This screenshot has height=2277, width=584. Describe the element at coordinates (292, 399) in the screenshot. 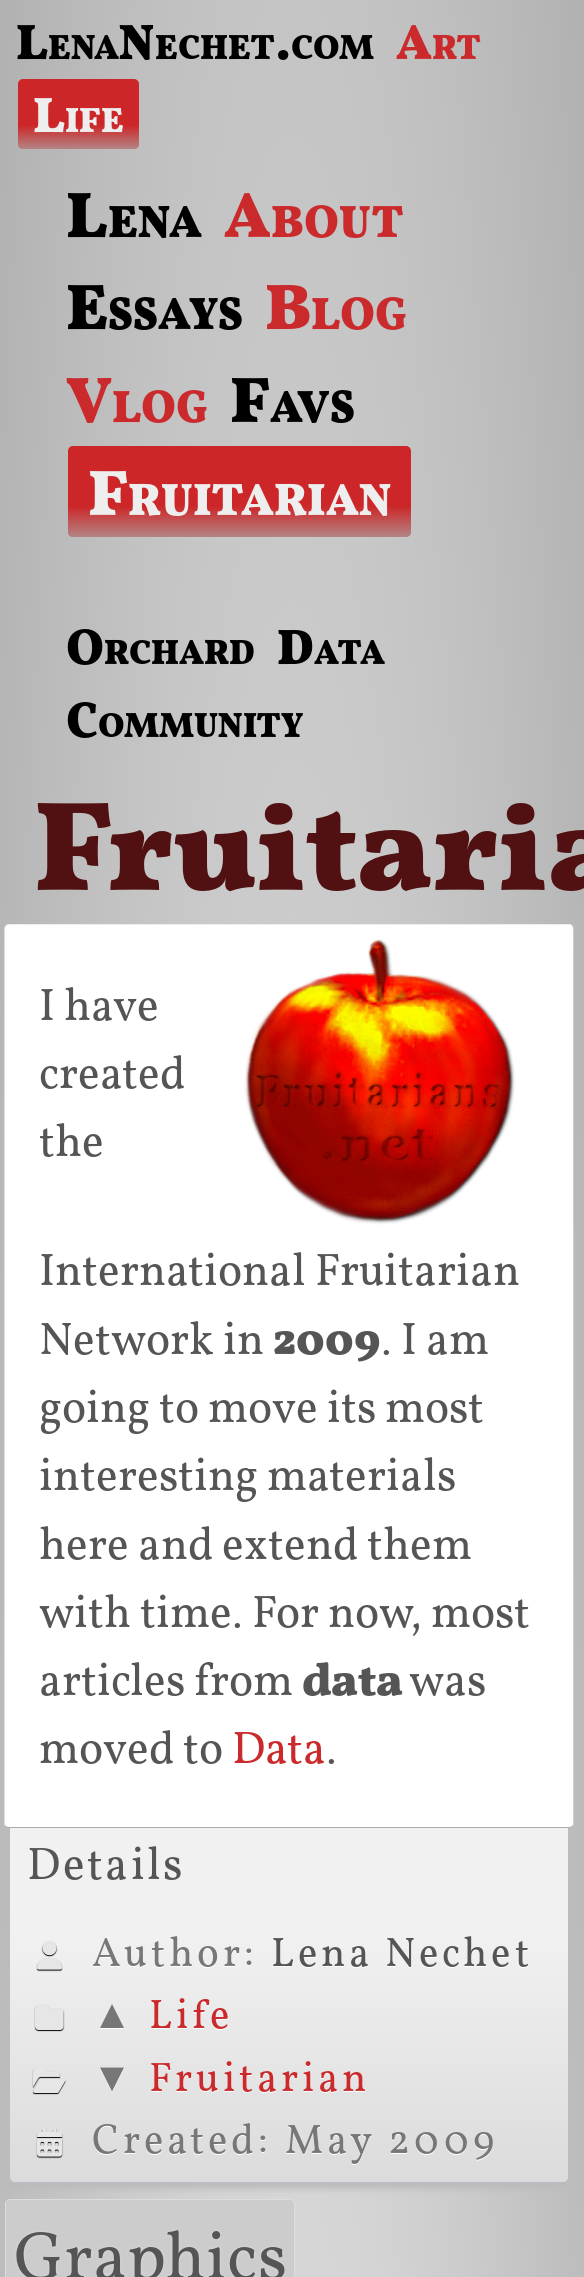

I see `Favs` at that location.